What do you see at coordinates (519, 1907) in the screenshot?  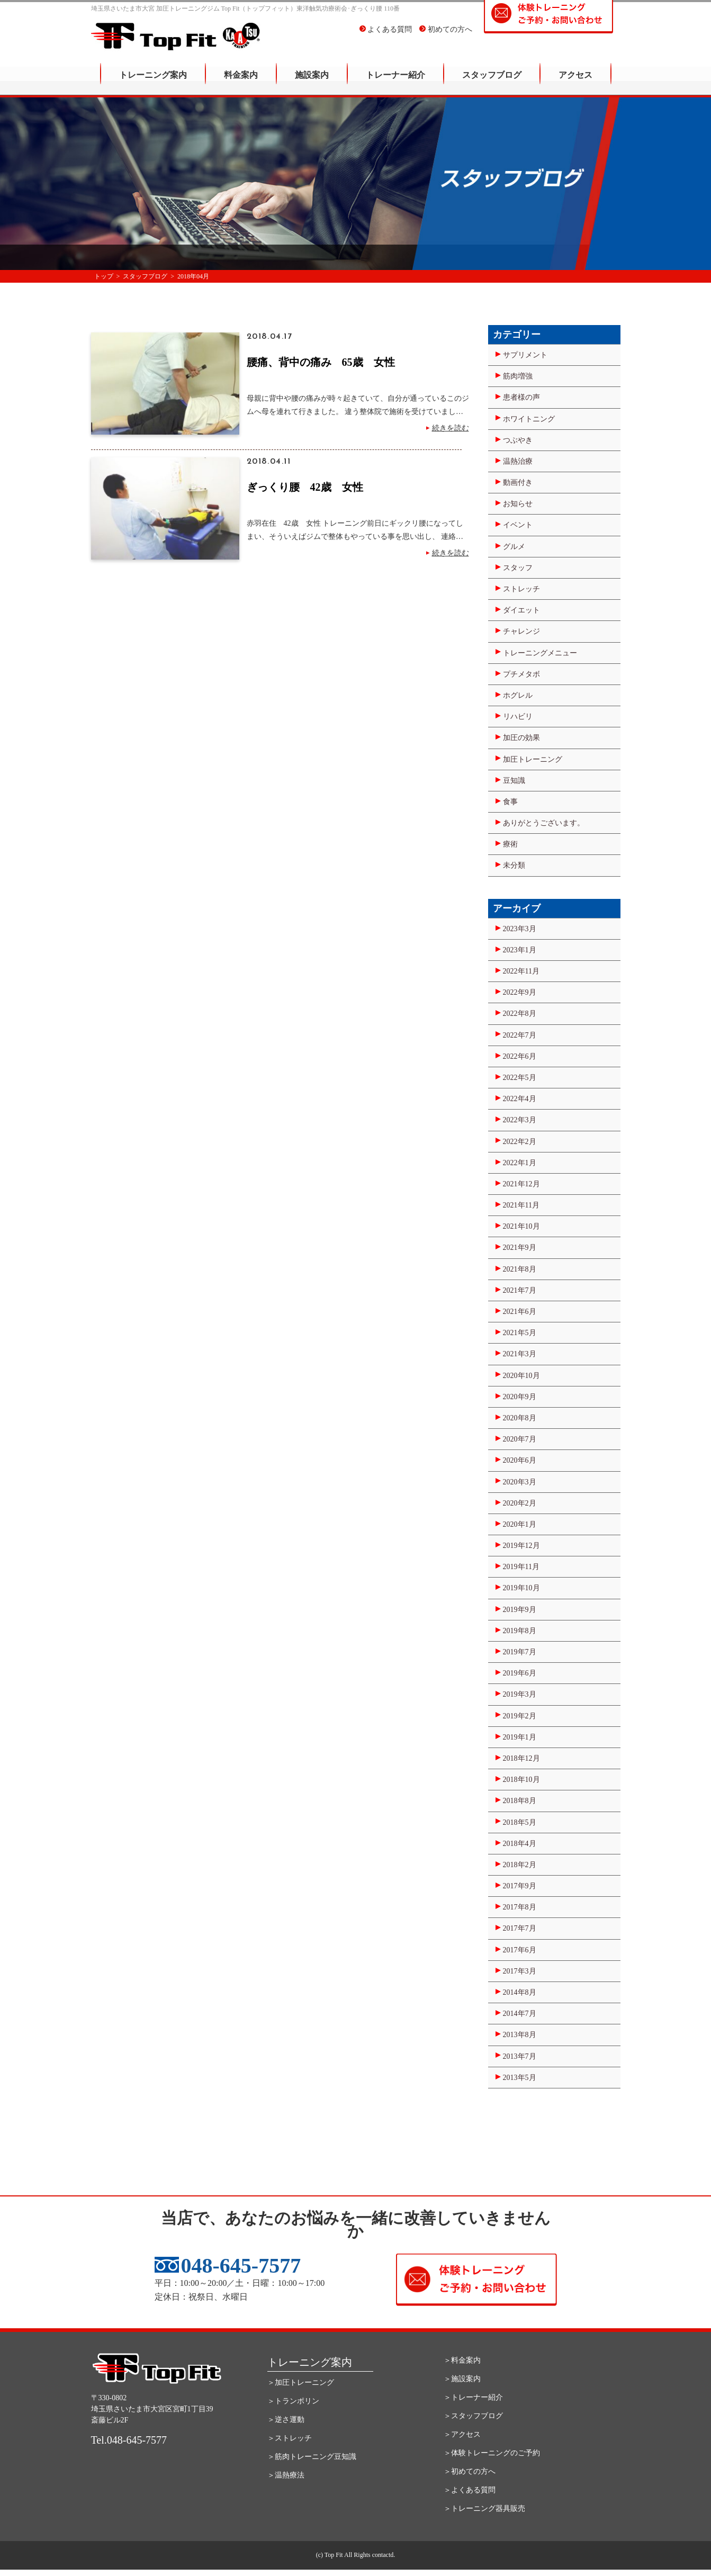 I see `2017年8月` at bounding box center [519, 1907].